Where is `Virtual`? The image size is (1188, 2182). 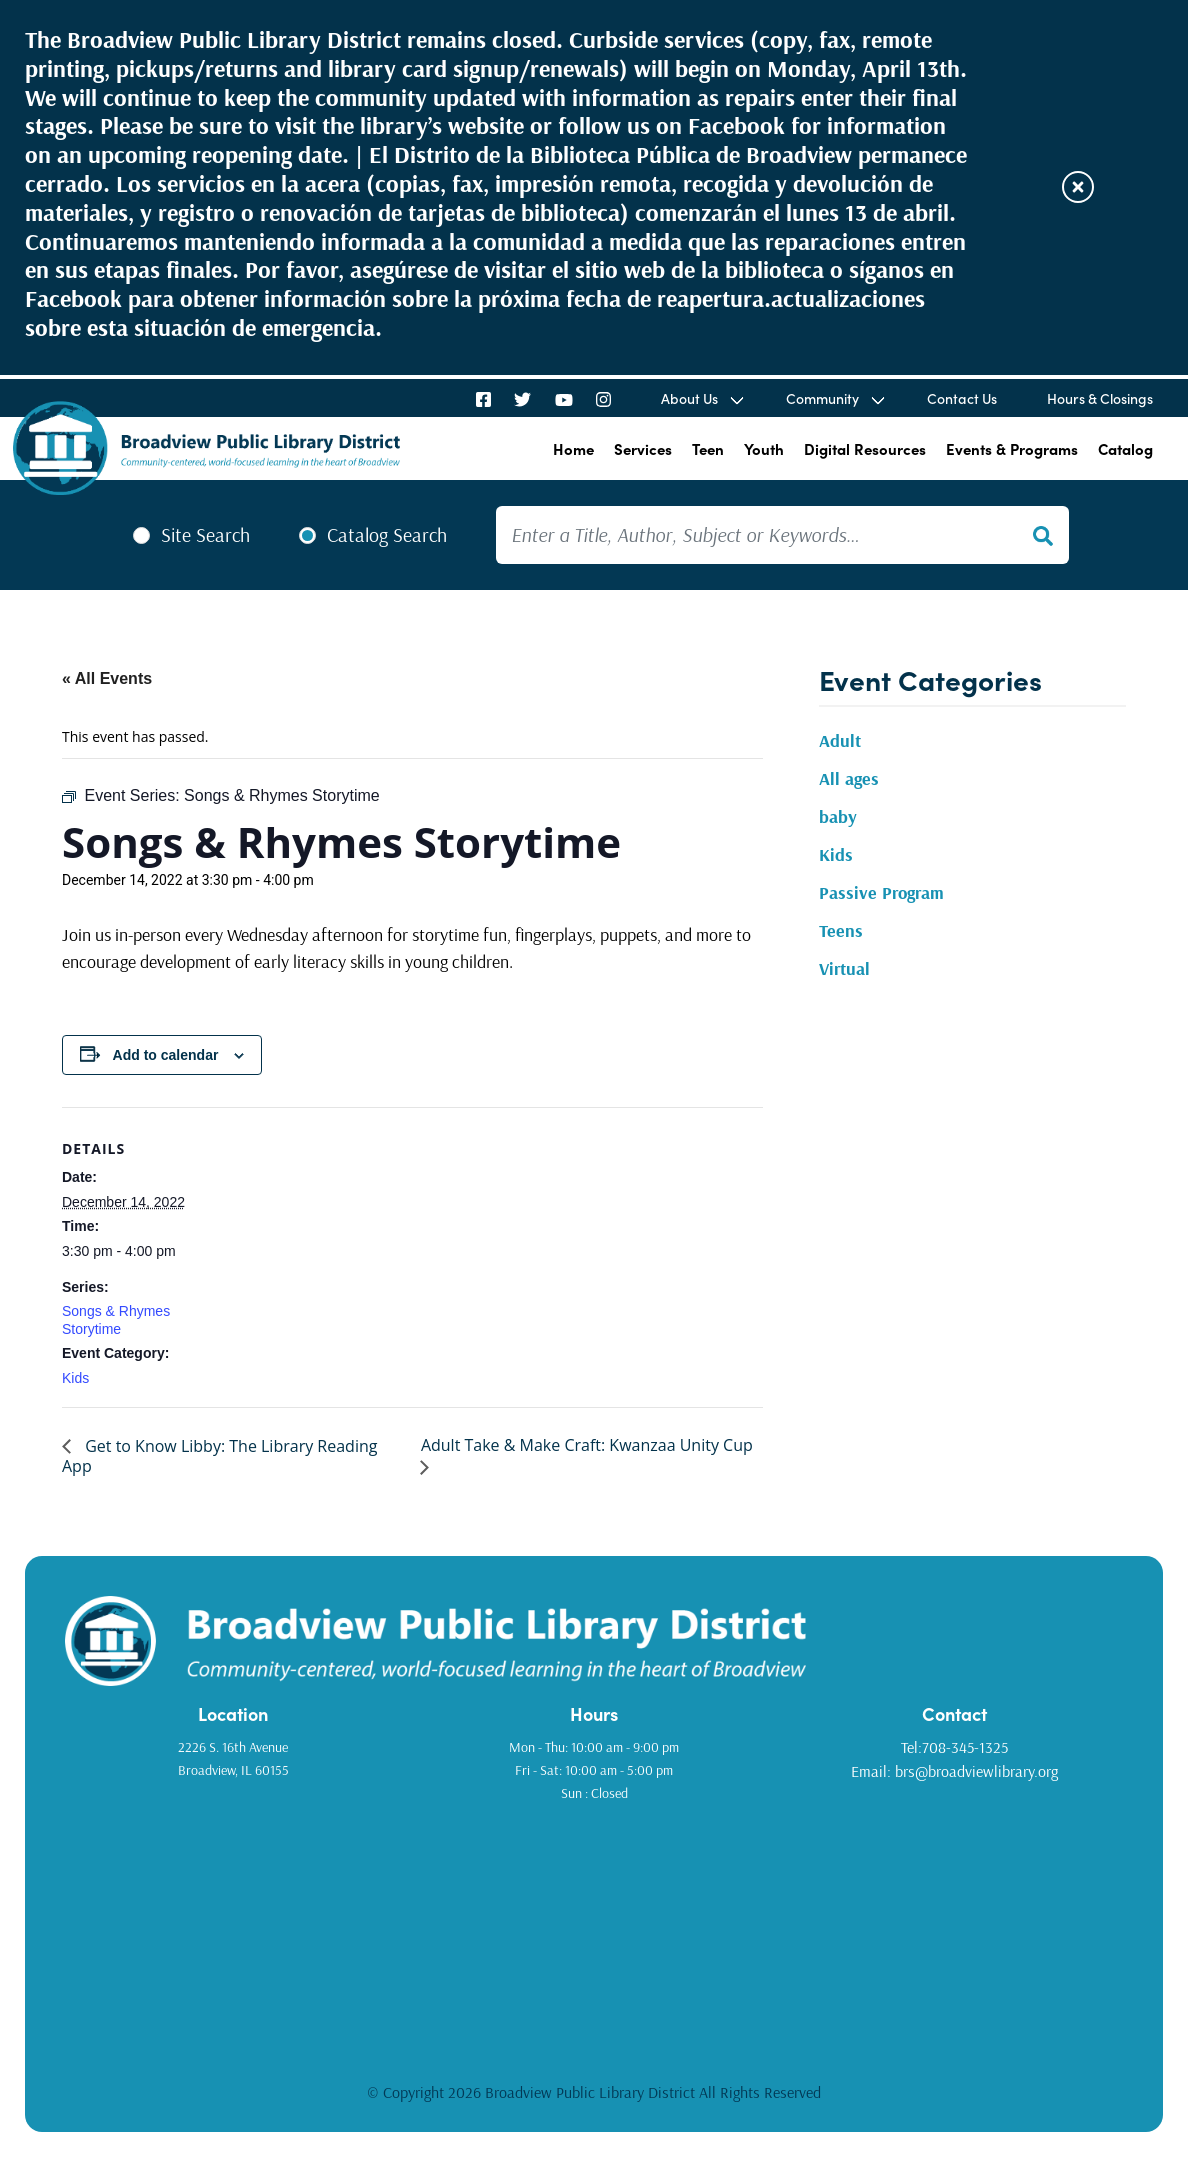 Virtual is located at coordinates (844, 968).